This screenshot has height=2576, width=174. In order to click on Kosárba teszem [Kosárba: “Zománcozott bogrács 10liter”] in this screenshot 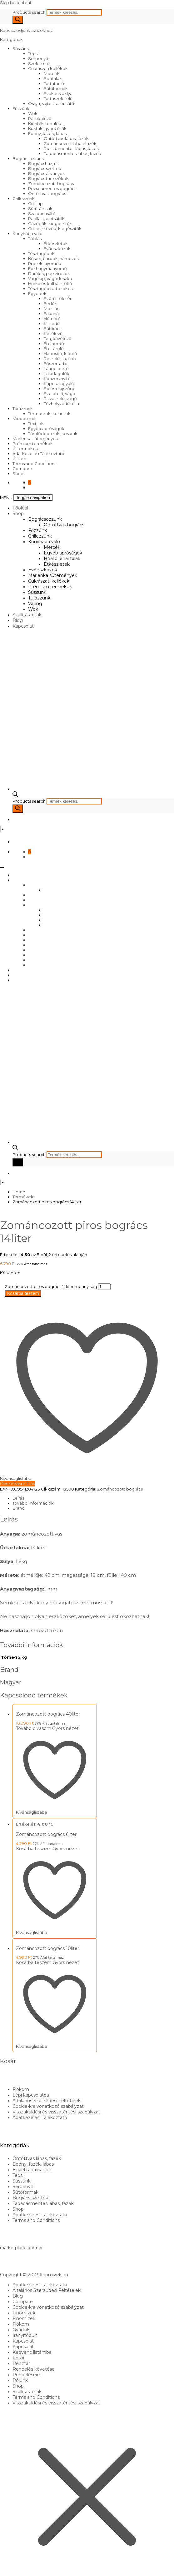, I will do `click(34, 1962)`.